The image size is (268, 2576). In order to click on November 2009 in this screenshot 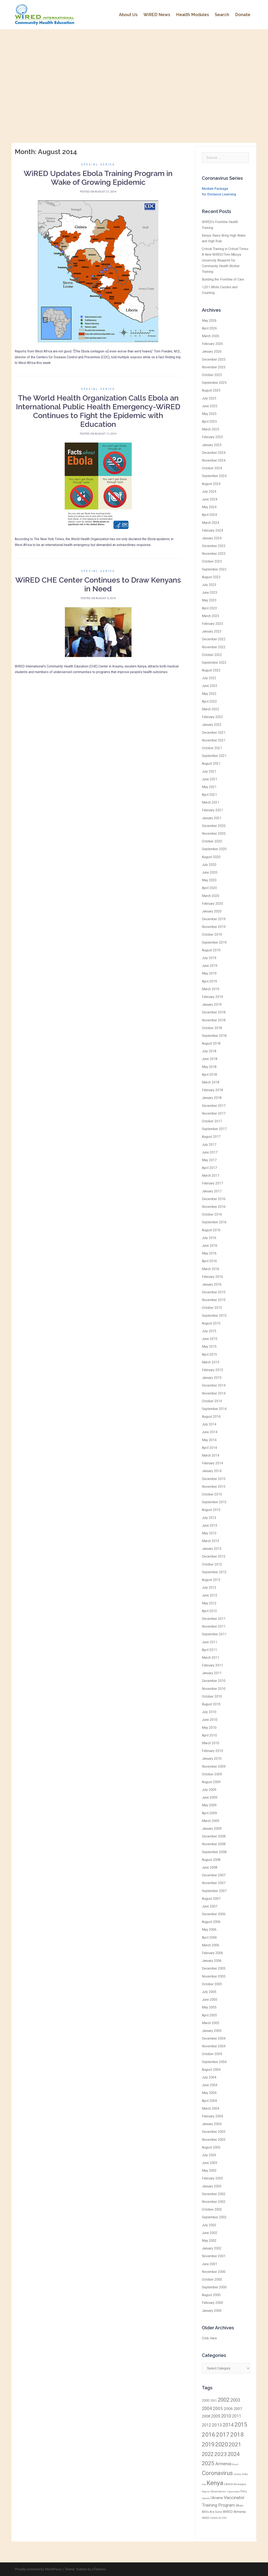, I will do `click(213, 1766)`.